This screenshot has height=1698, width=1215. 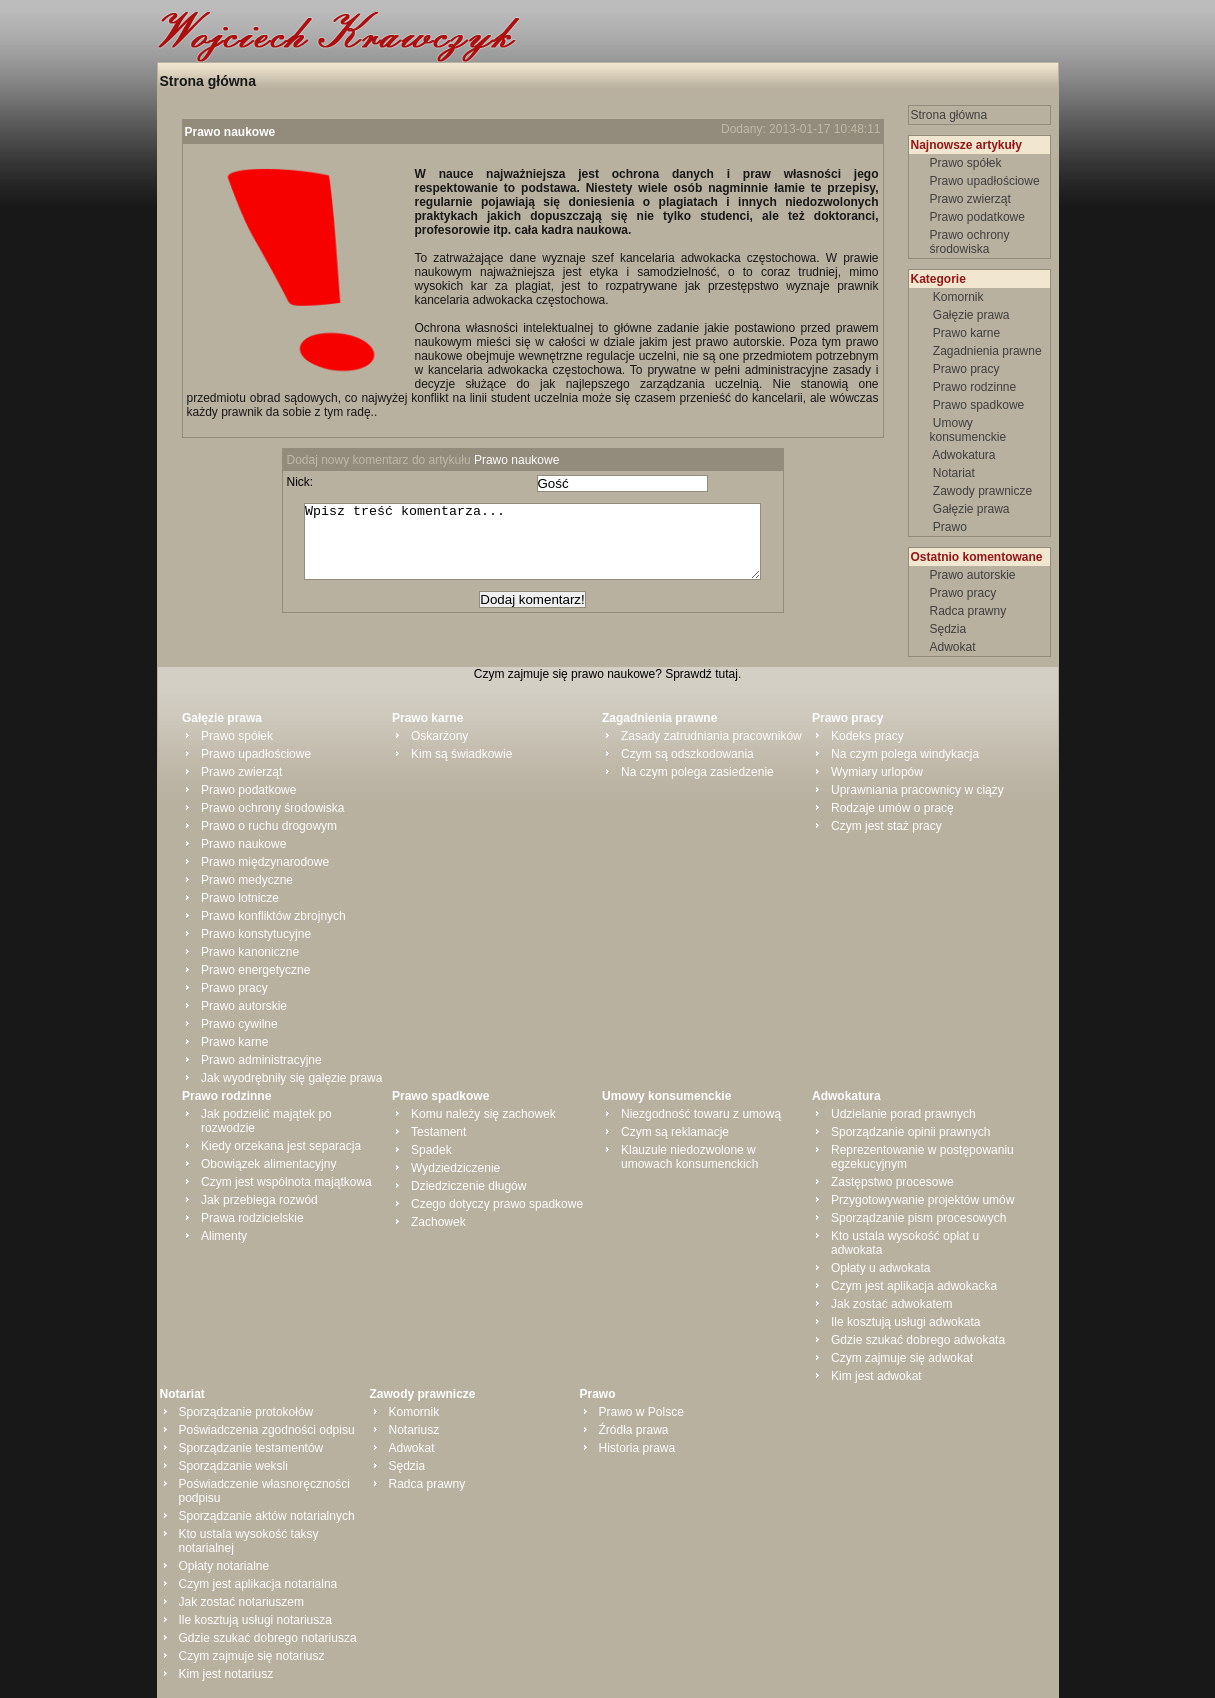 What do you see at coordinates (252, 1218) in the screenshot?
I see `Prawa rodzicielskie` at bounding box center [252, 1218].